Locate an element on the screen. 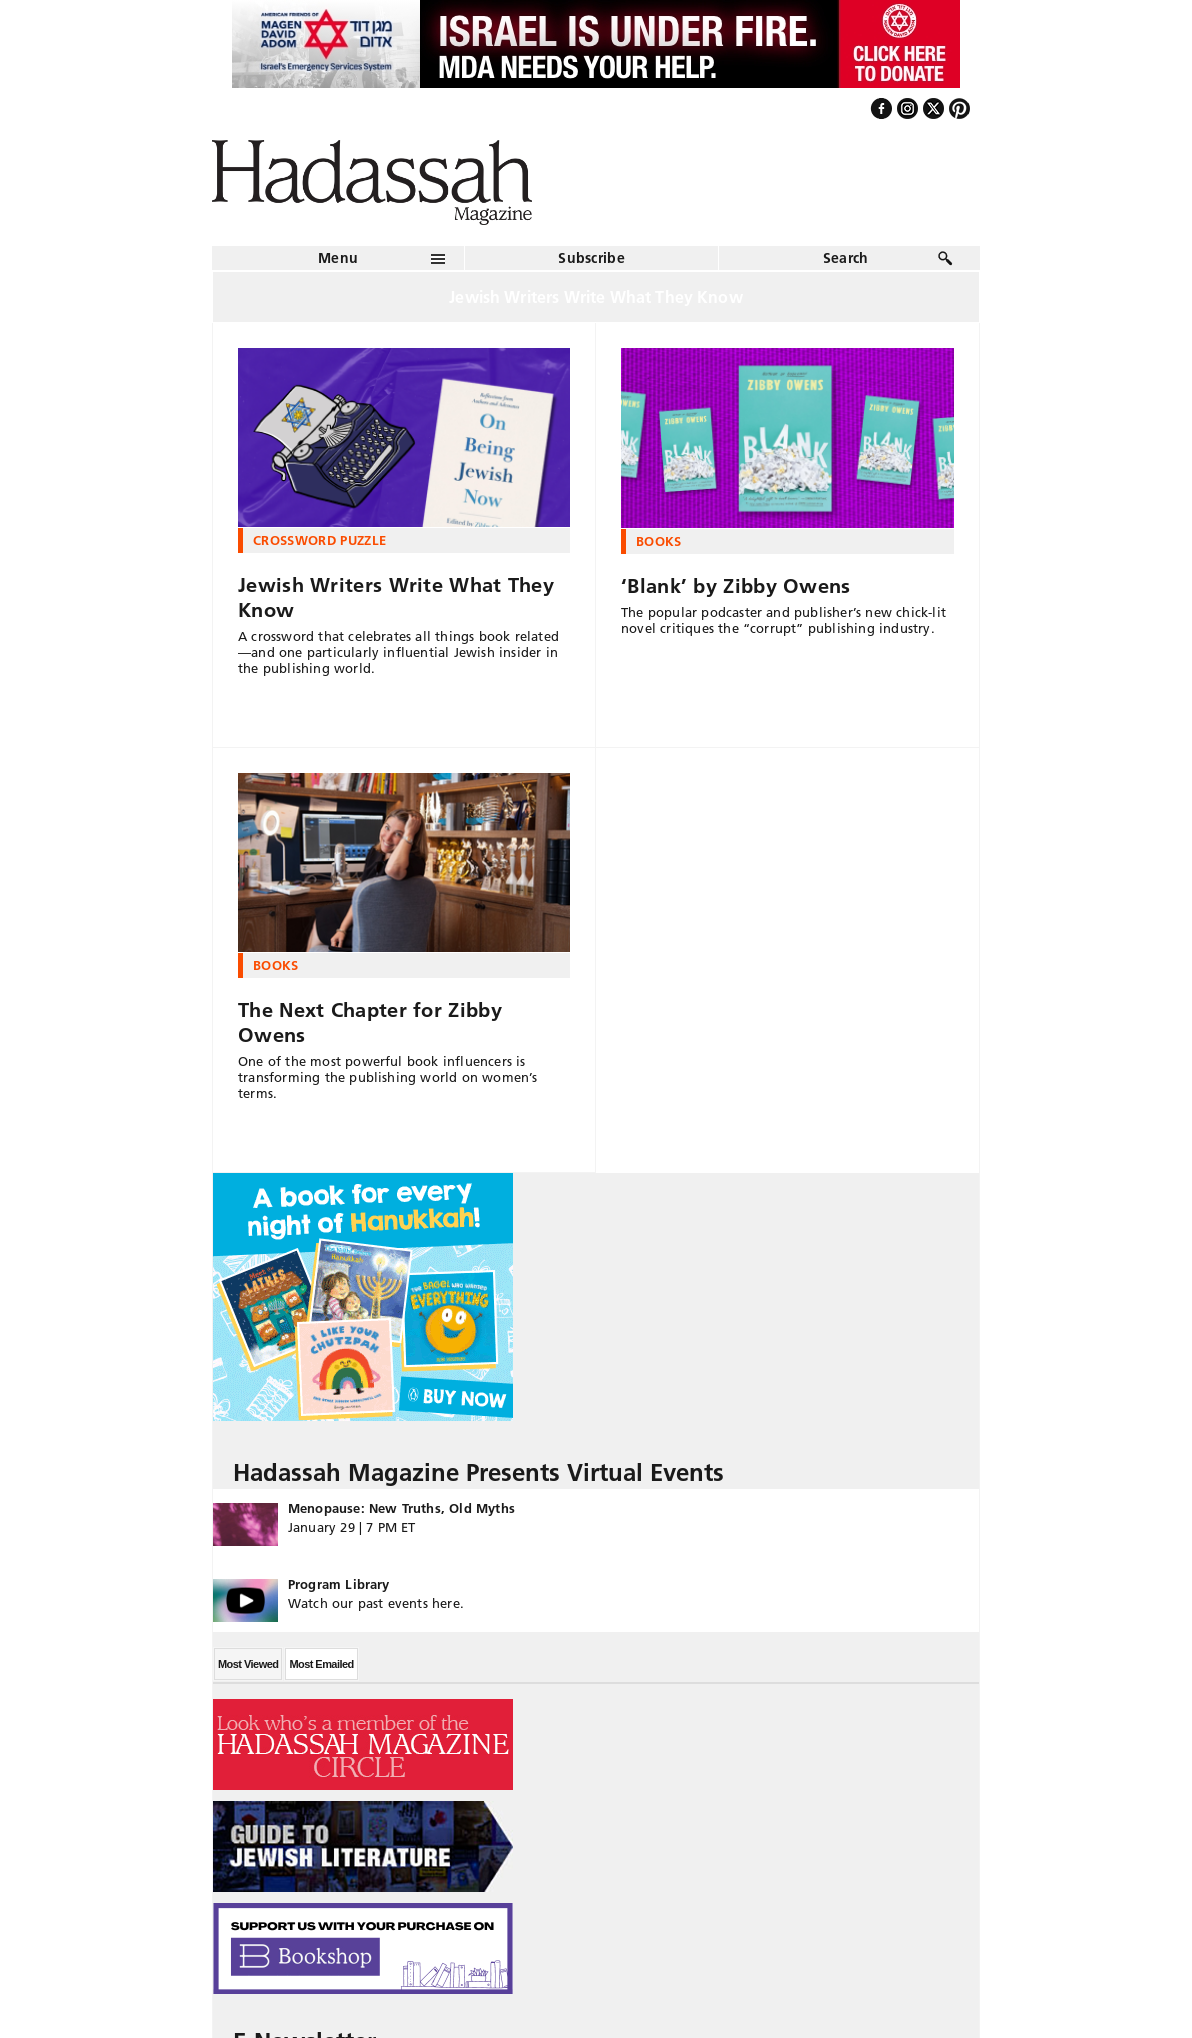 The width and height of the screenshot is (1192, 2038). Jewish Writers Write What They Know is located at coordinates (396, 597).